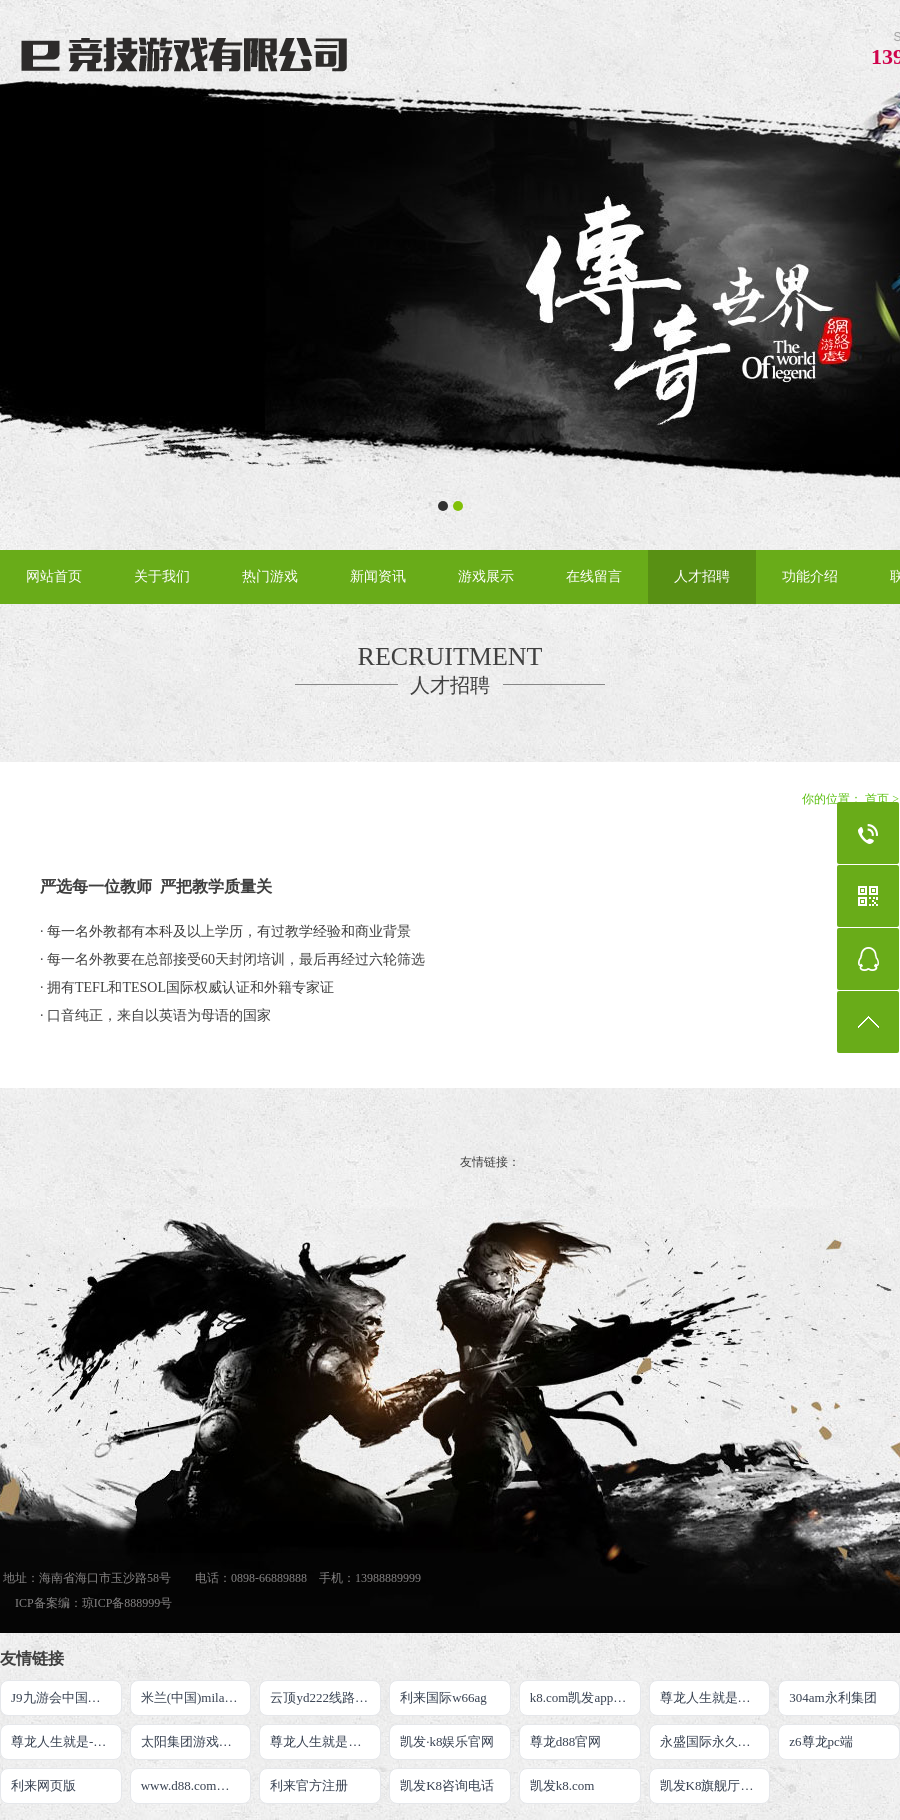 The width and height of the screenshot is (900, 1820). I want to click on 云顶yd222线路检测, so click(325, 1697).